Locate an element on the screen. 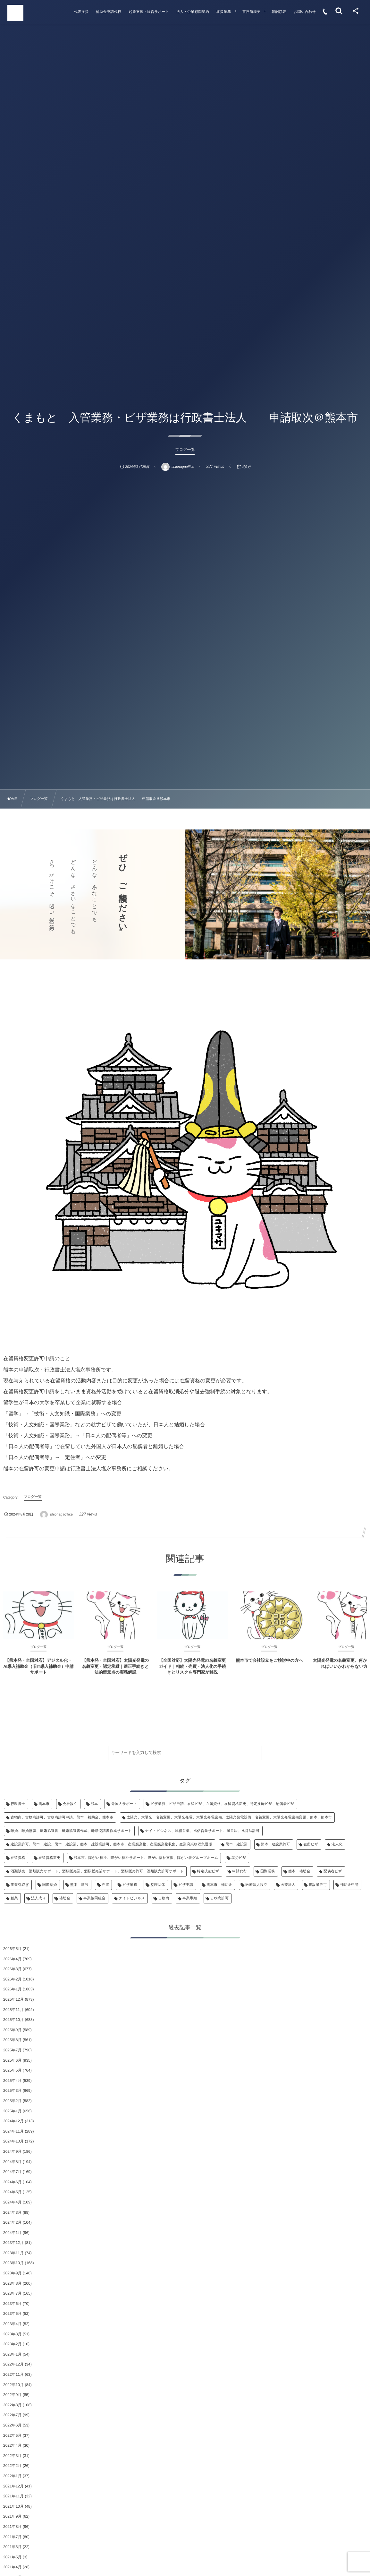 The width and height of the screenshot is (370, 2576). 2022年6月 is located at coordinates (12, 2425).